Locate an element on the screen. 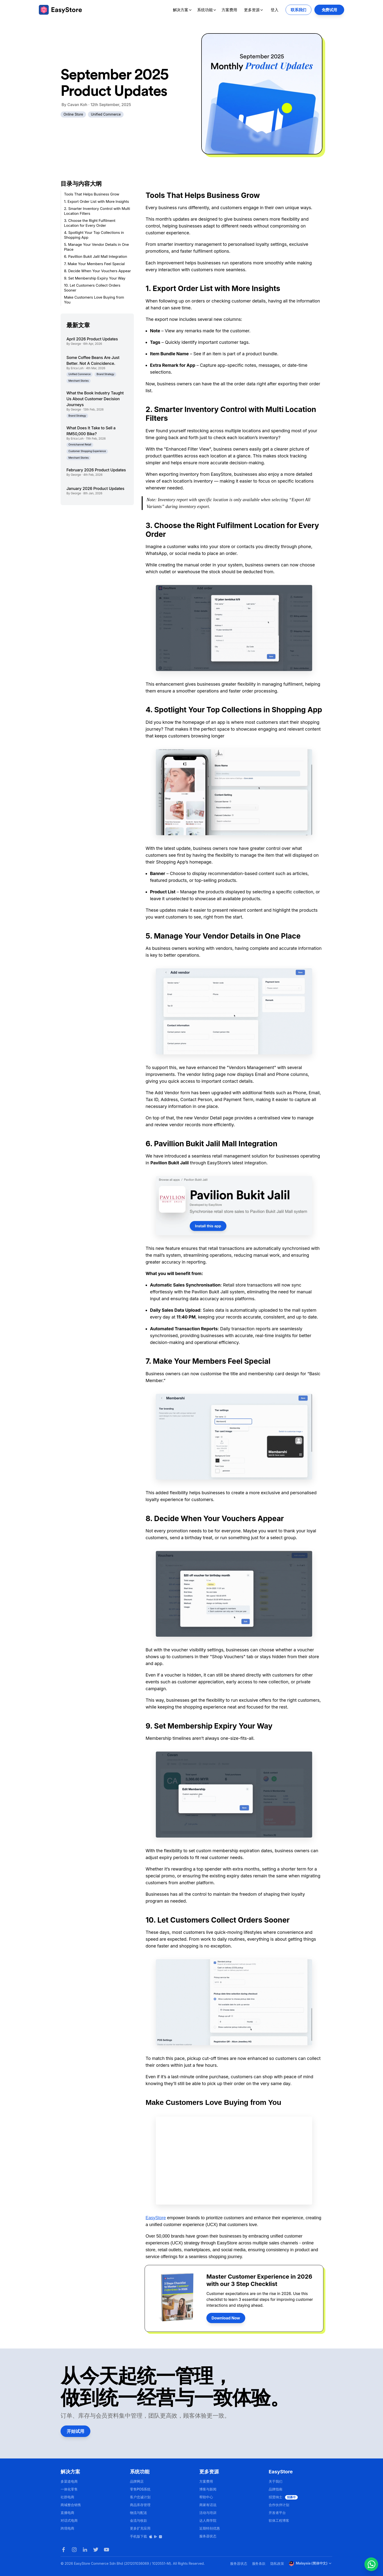 This screenshot has height=2576, width=383. February 2026 Product Updates is located at coordinates (96, 469).